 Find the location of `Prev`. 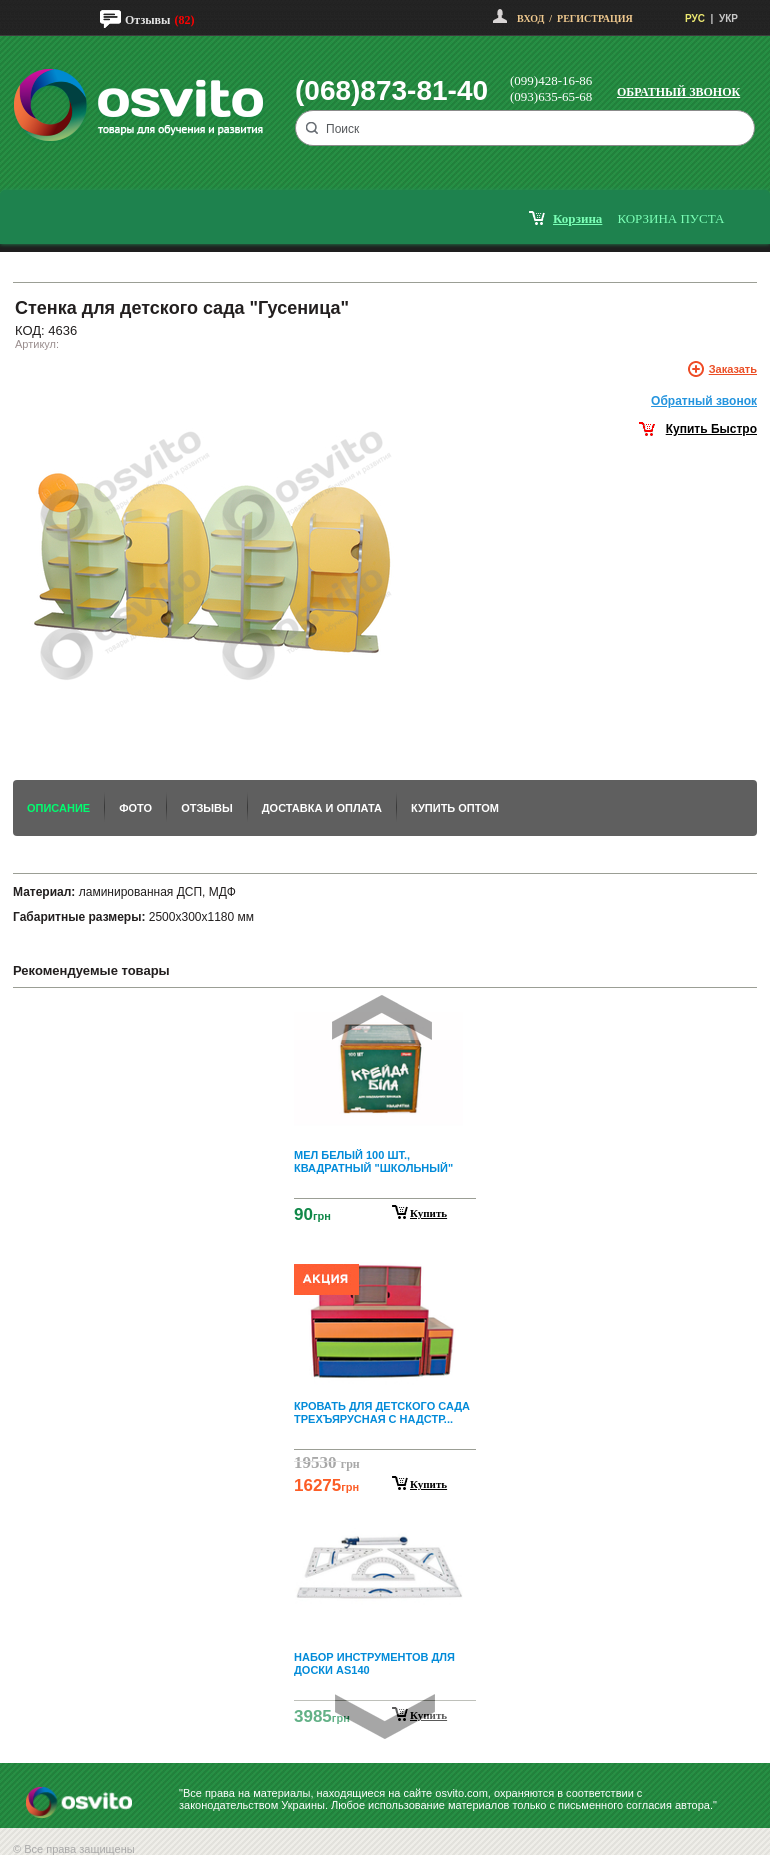

Prev is located at coordinates (382, 1017).